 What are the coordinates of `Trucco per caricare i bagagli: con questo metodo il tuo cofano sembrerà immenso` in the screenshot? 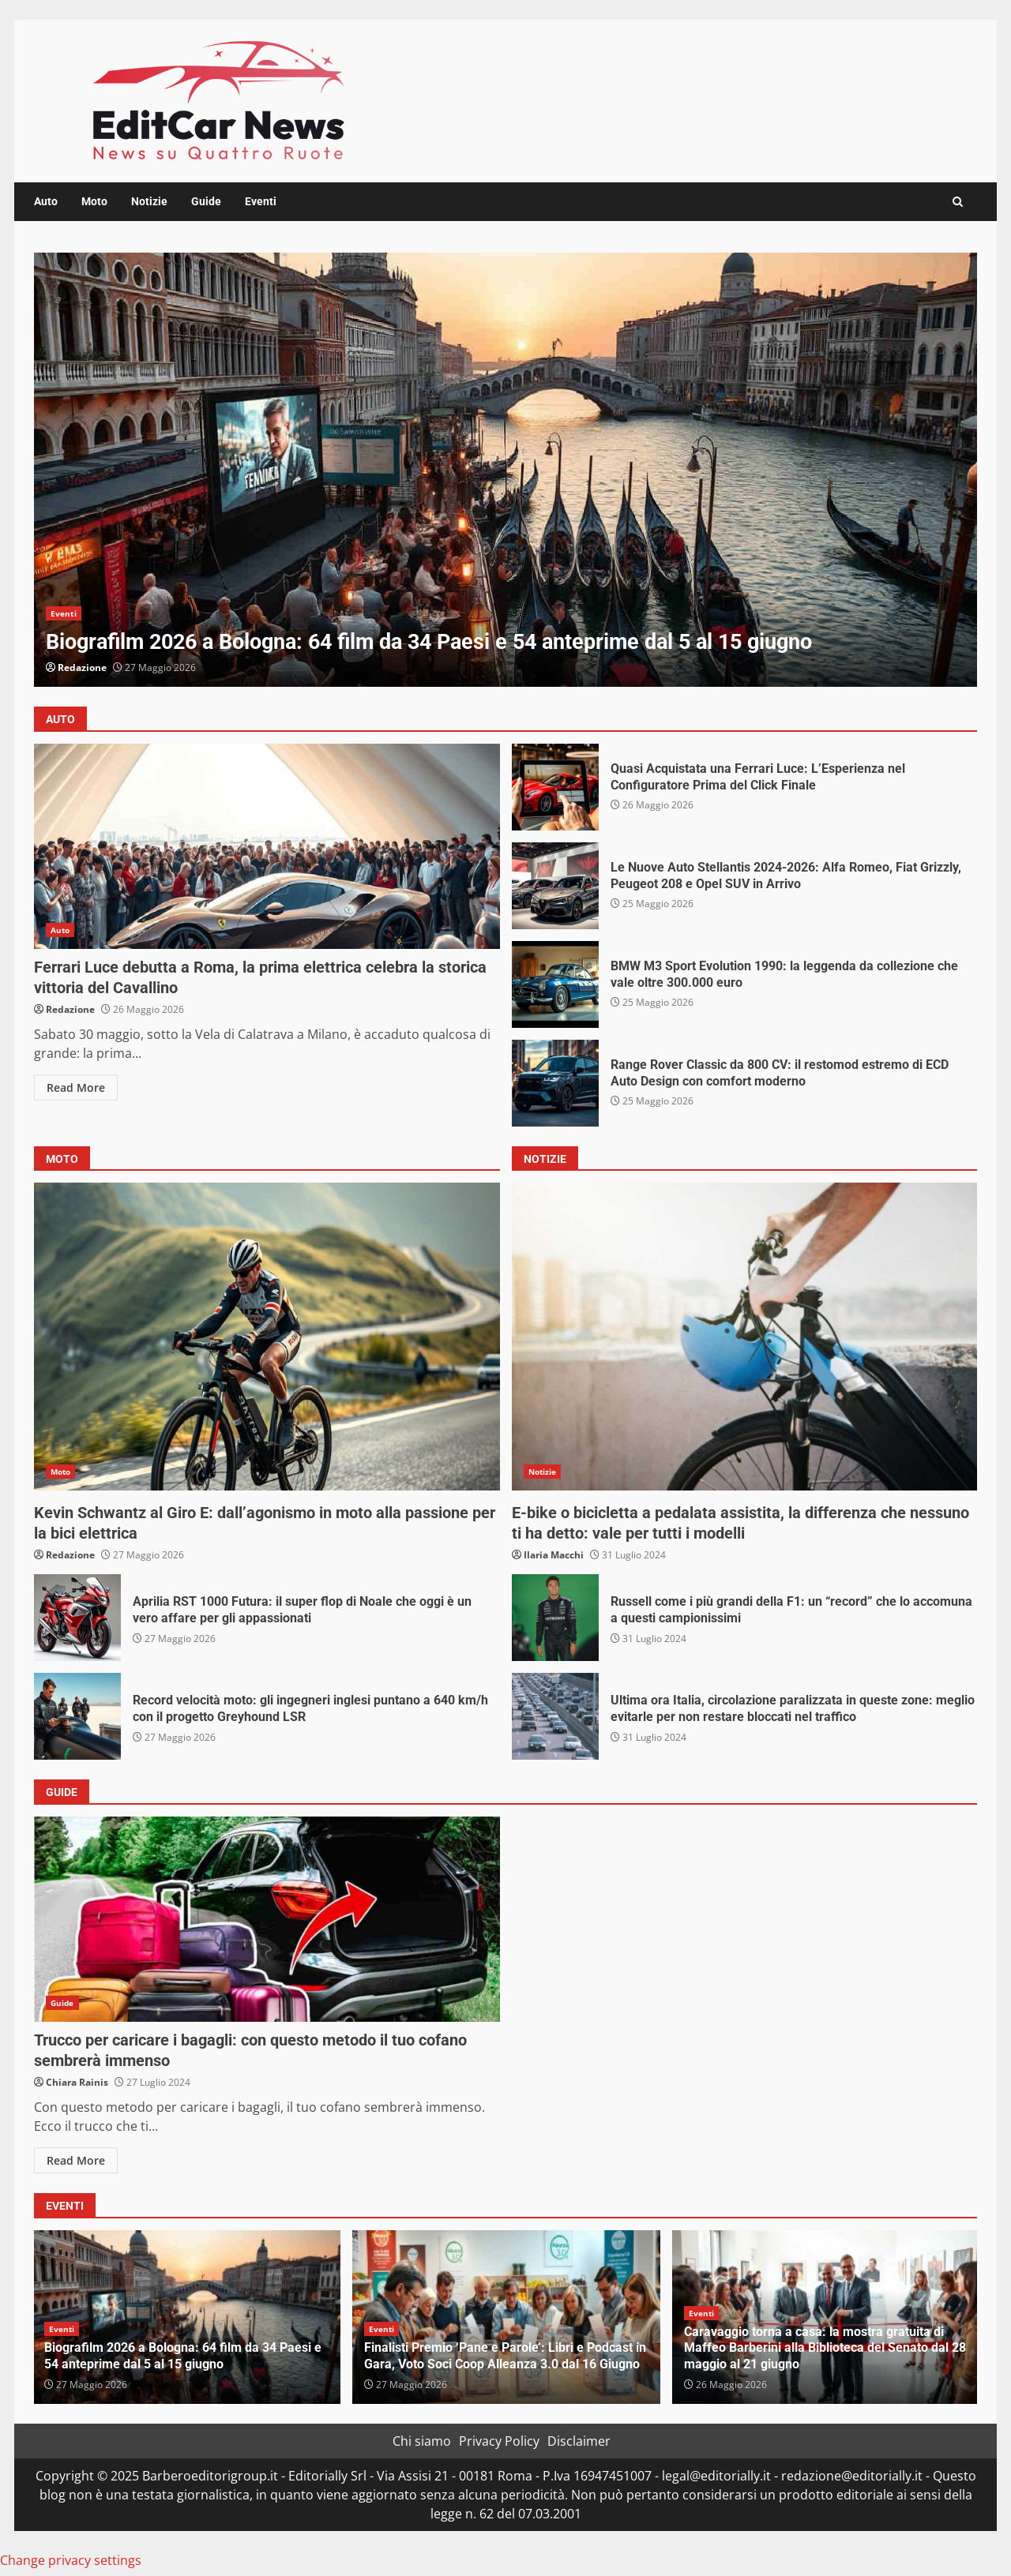 It's located at (267, 1919).